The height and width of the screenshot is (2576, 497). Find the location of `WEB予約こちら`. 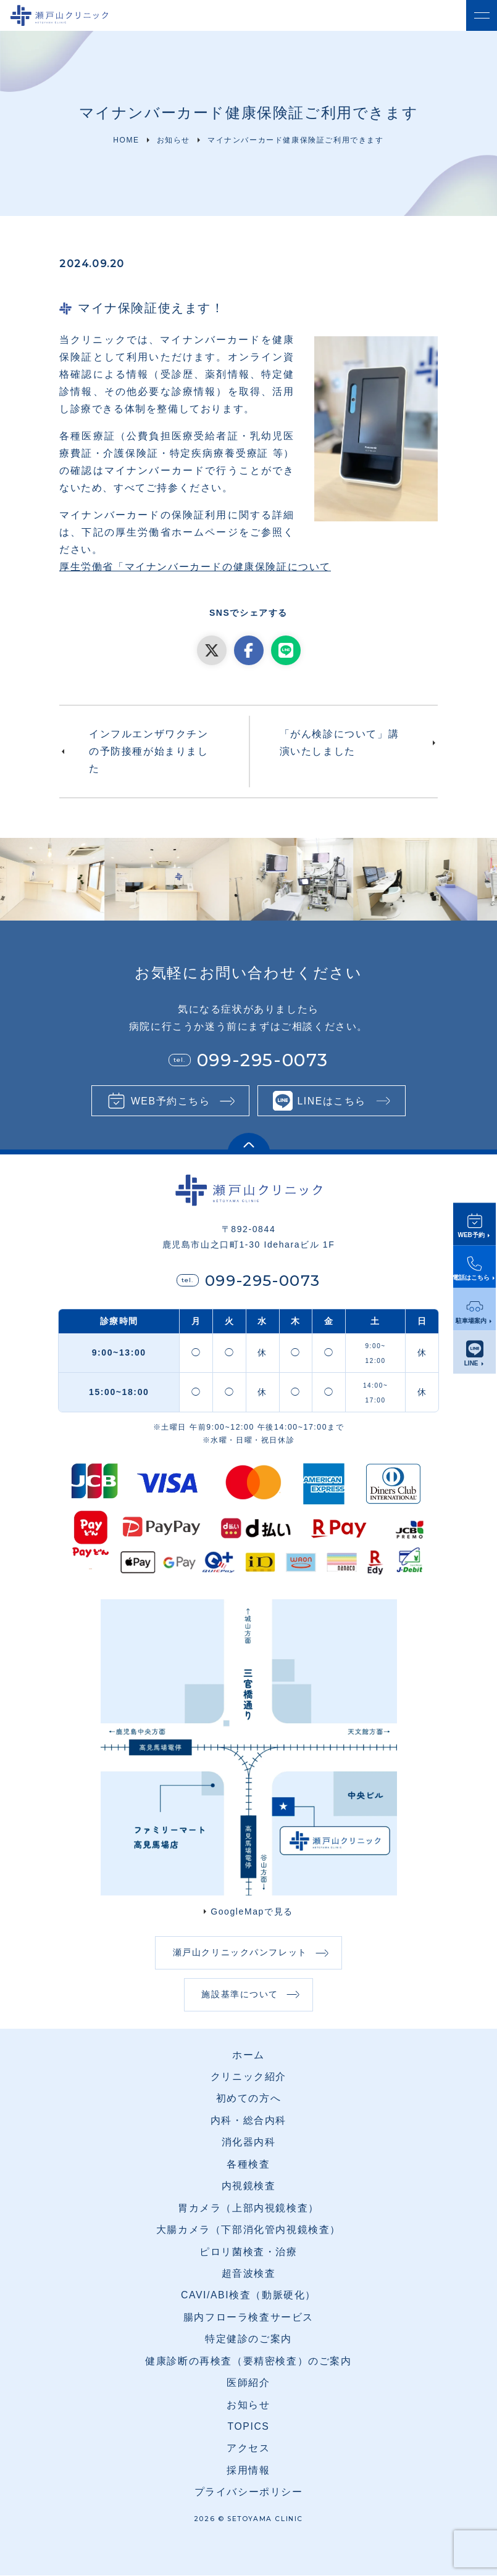

WEB予約こちら is located at coordinates (169, 1101).